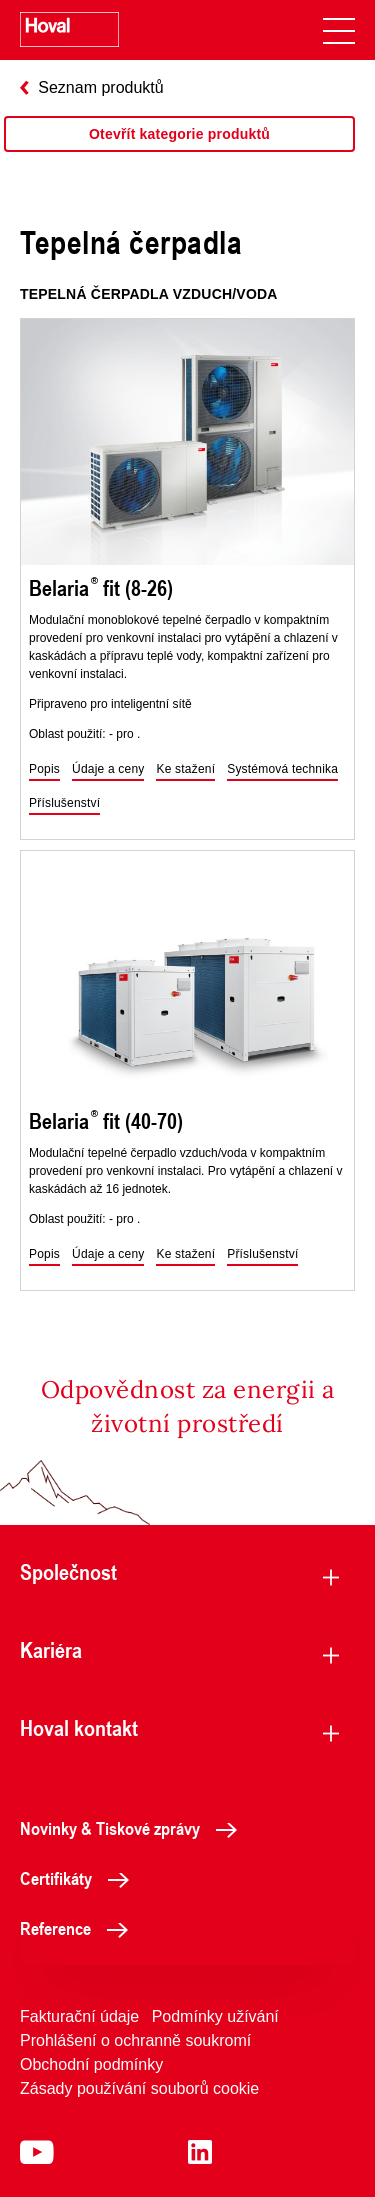  I want to click on [button], so click(44, 770).